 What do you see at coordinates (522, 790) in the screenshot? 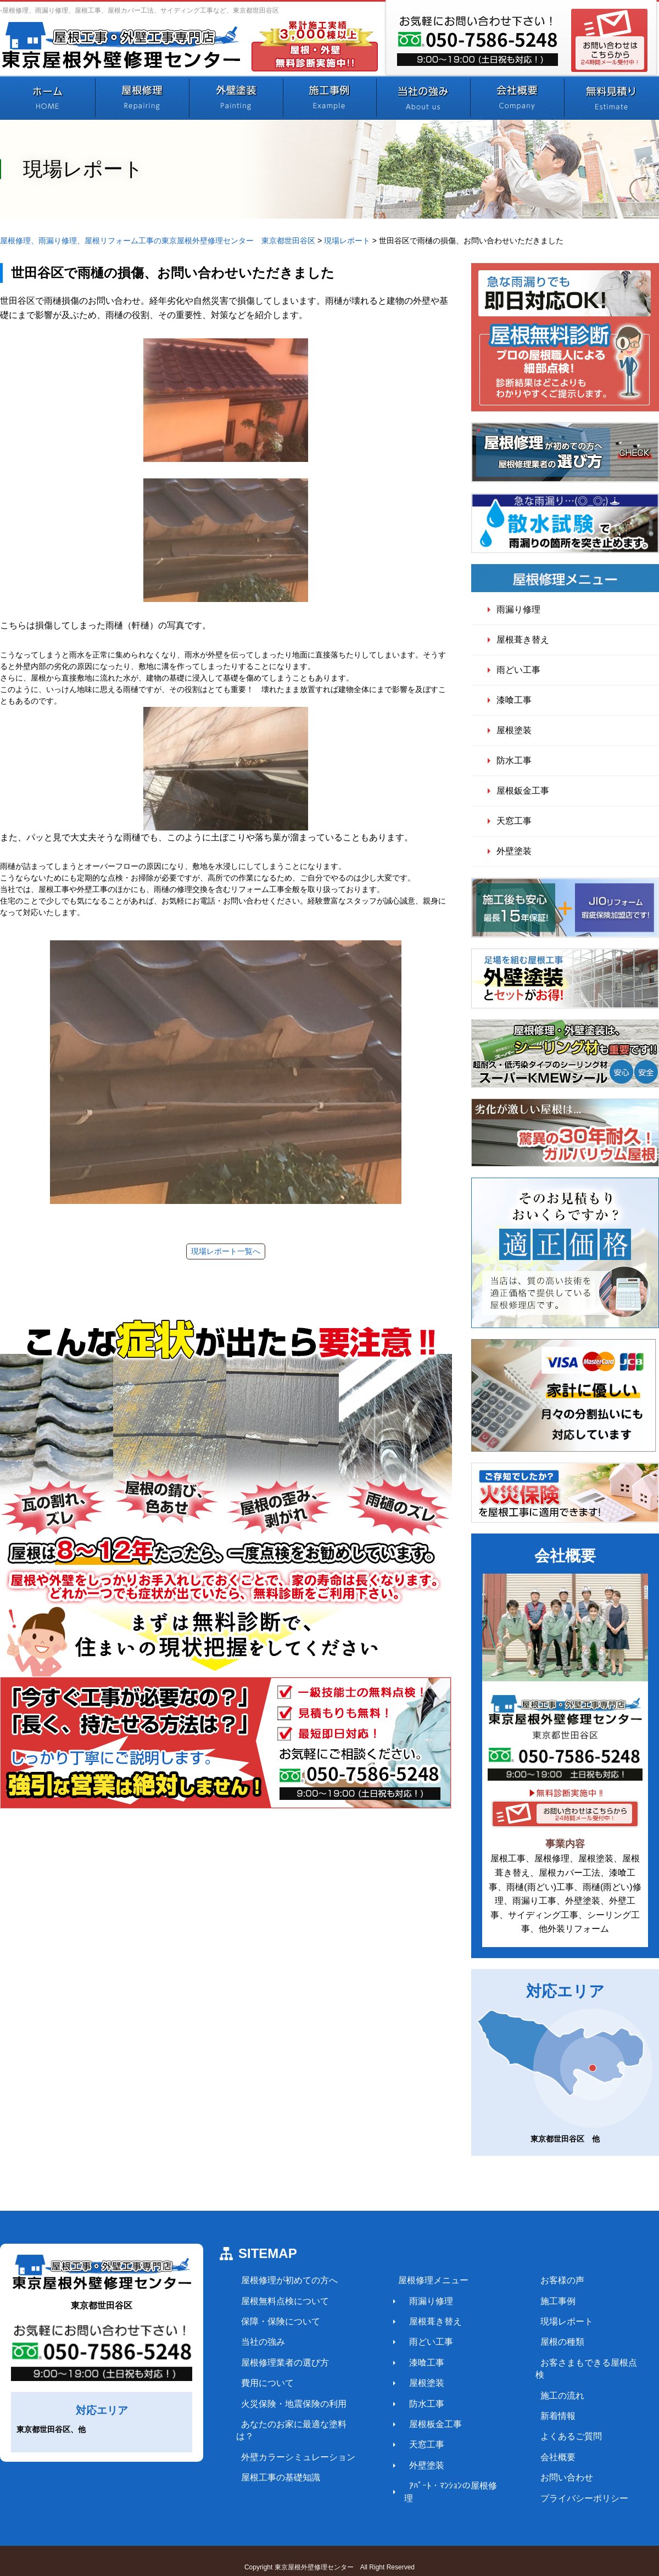
I see `屋根鈑金工事` at bounding box center [522, 790].